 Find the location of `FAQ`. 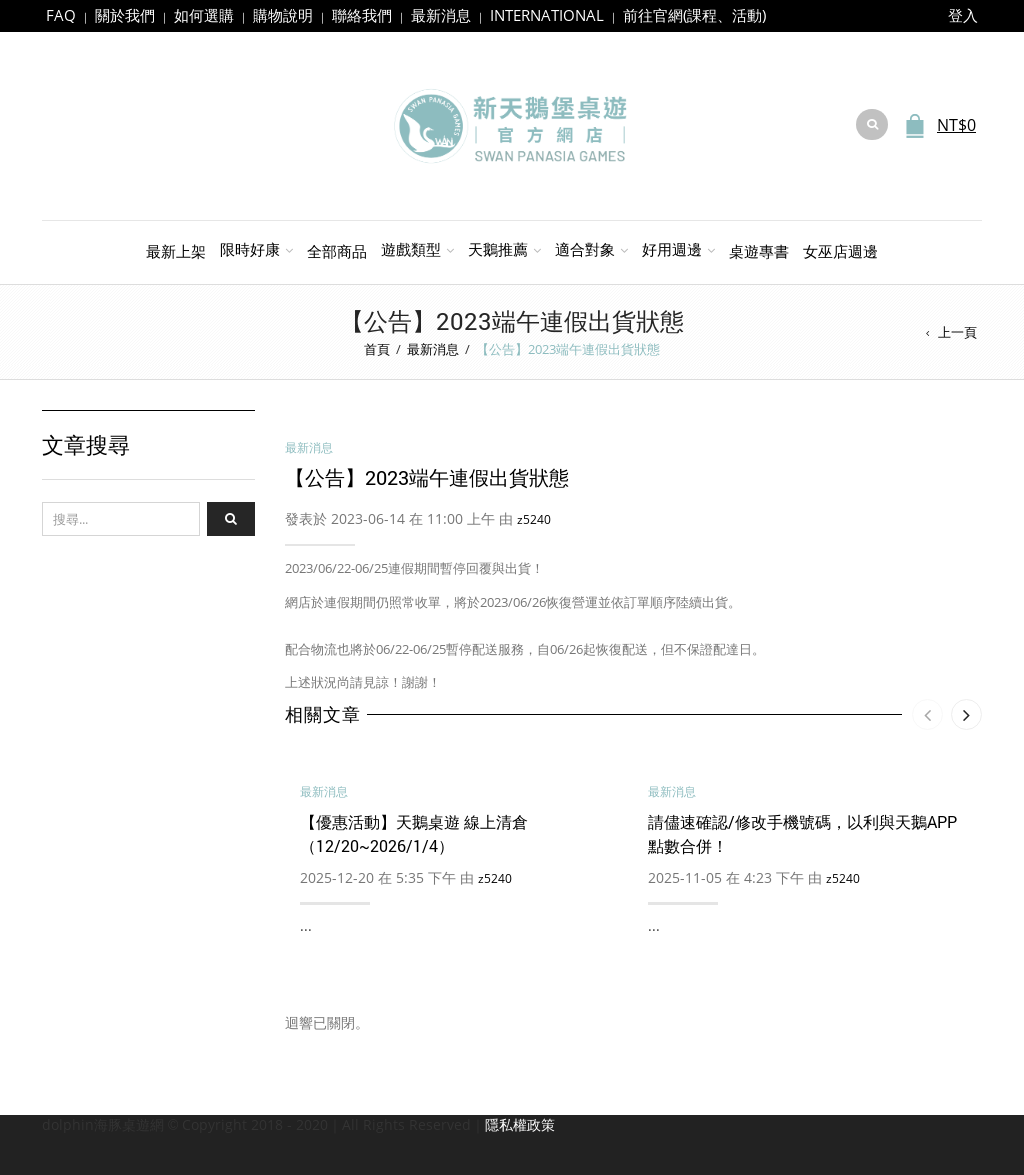

FAQ is located at coordinates (61, 15).